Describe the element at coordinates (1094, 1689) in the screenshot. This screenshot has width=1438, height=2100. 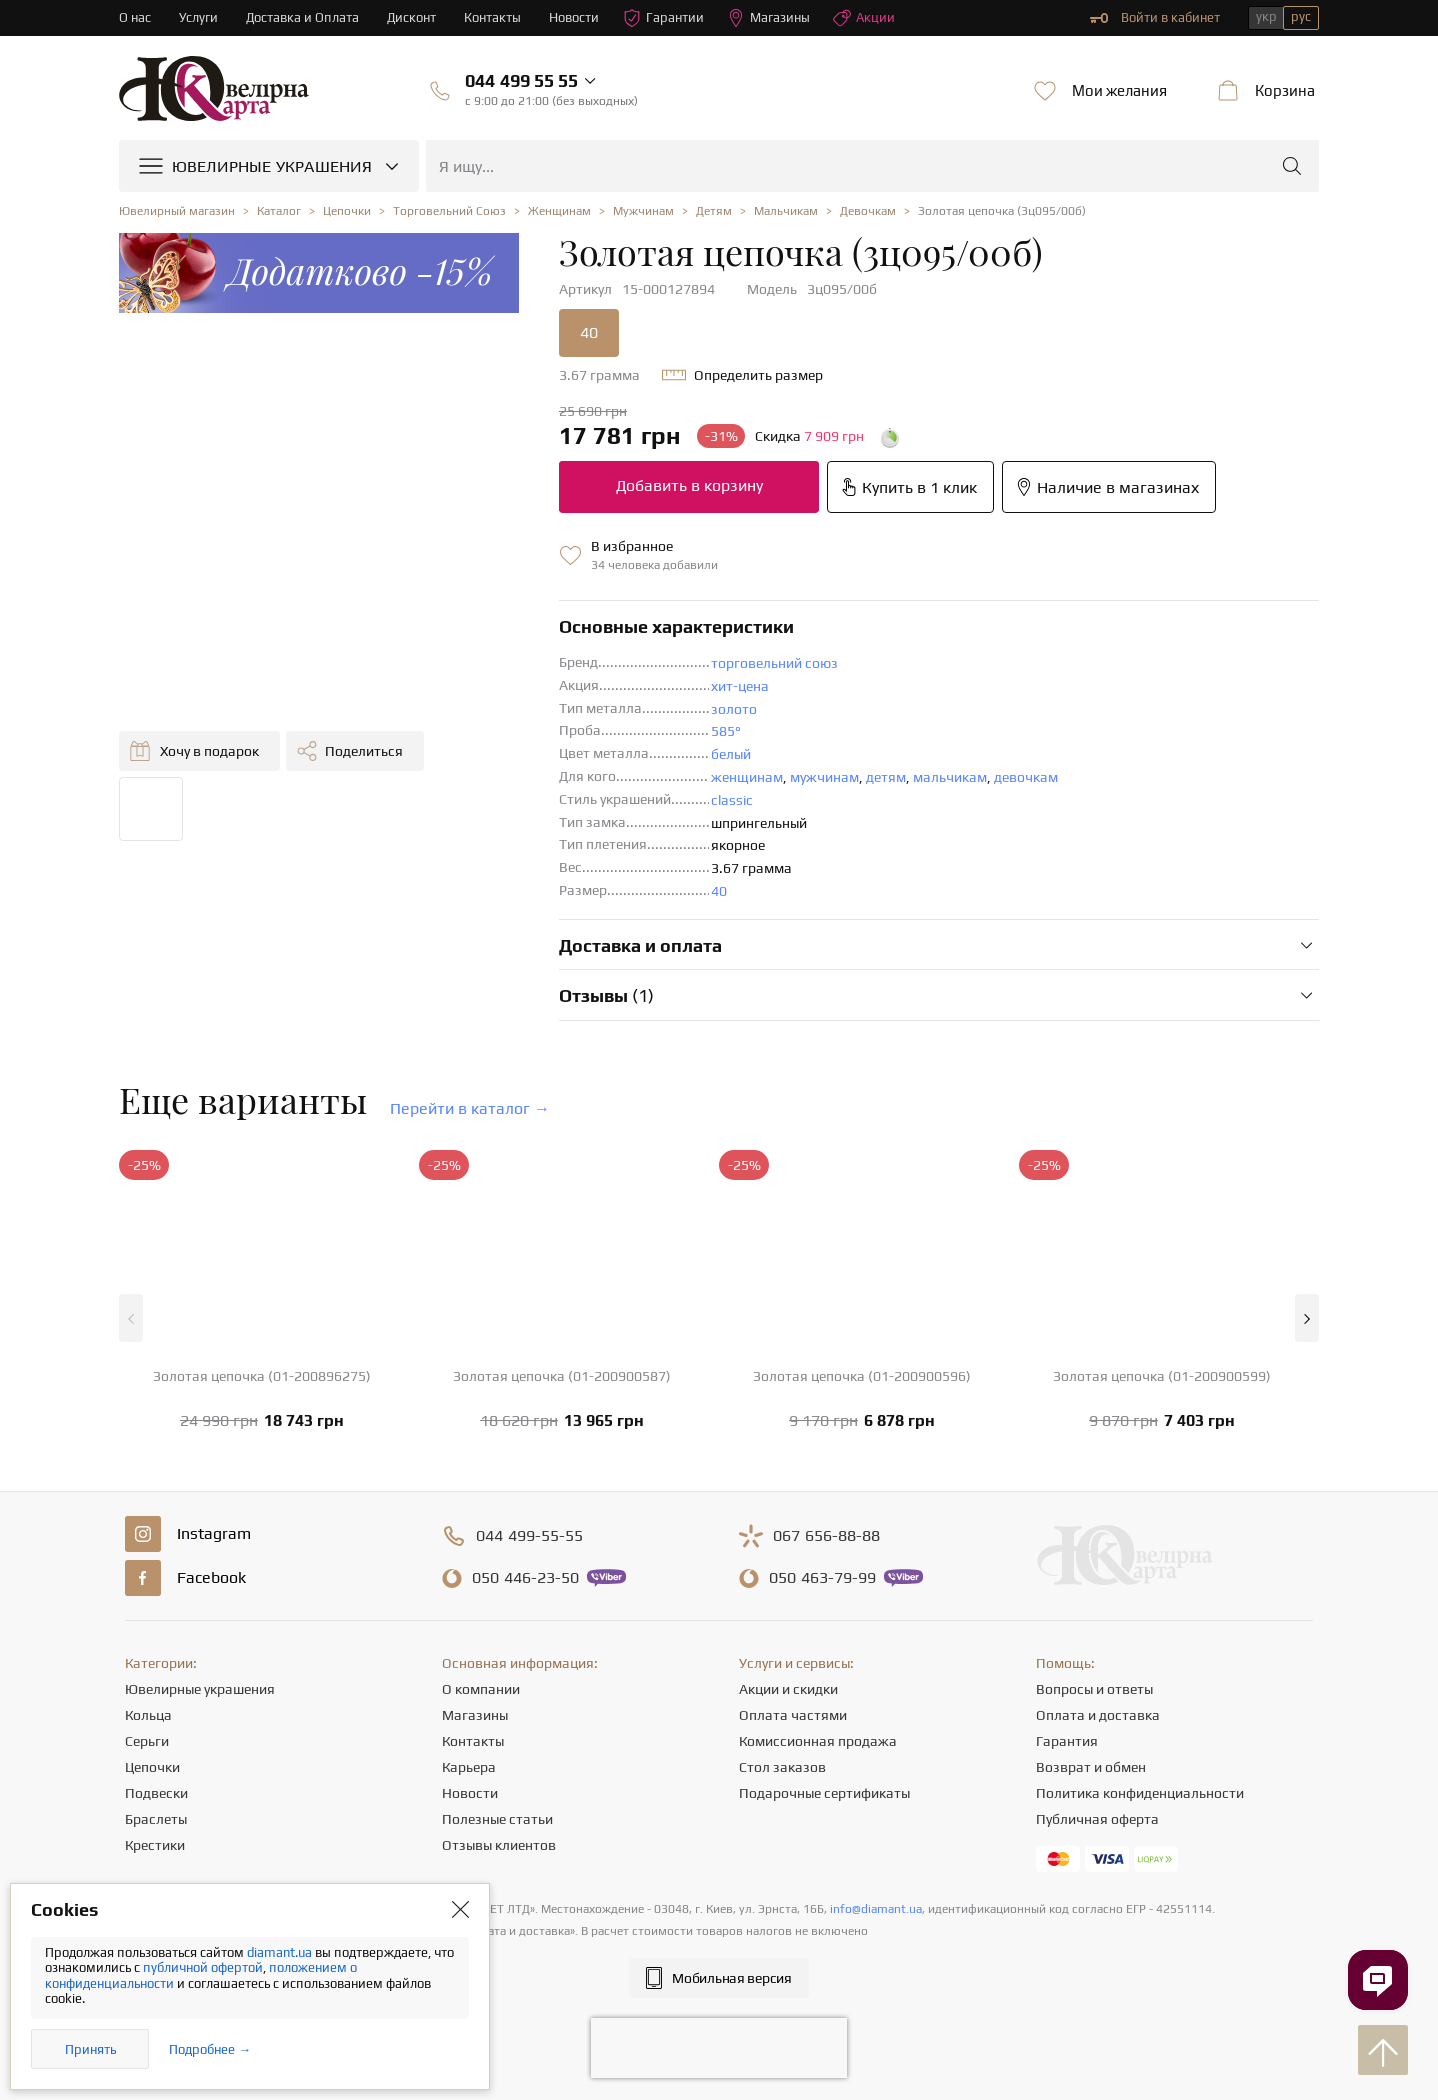
I see `Вопросы и ответы` at that location.